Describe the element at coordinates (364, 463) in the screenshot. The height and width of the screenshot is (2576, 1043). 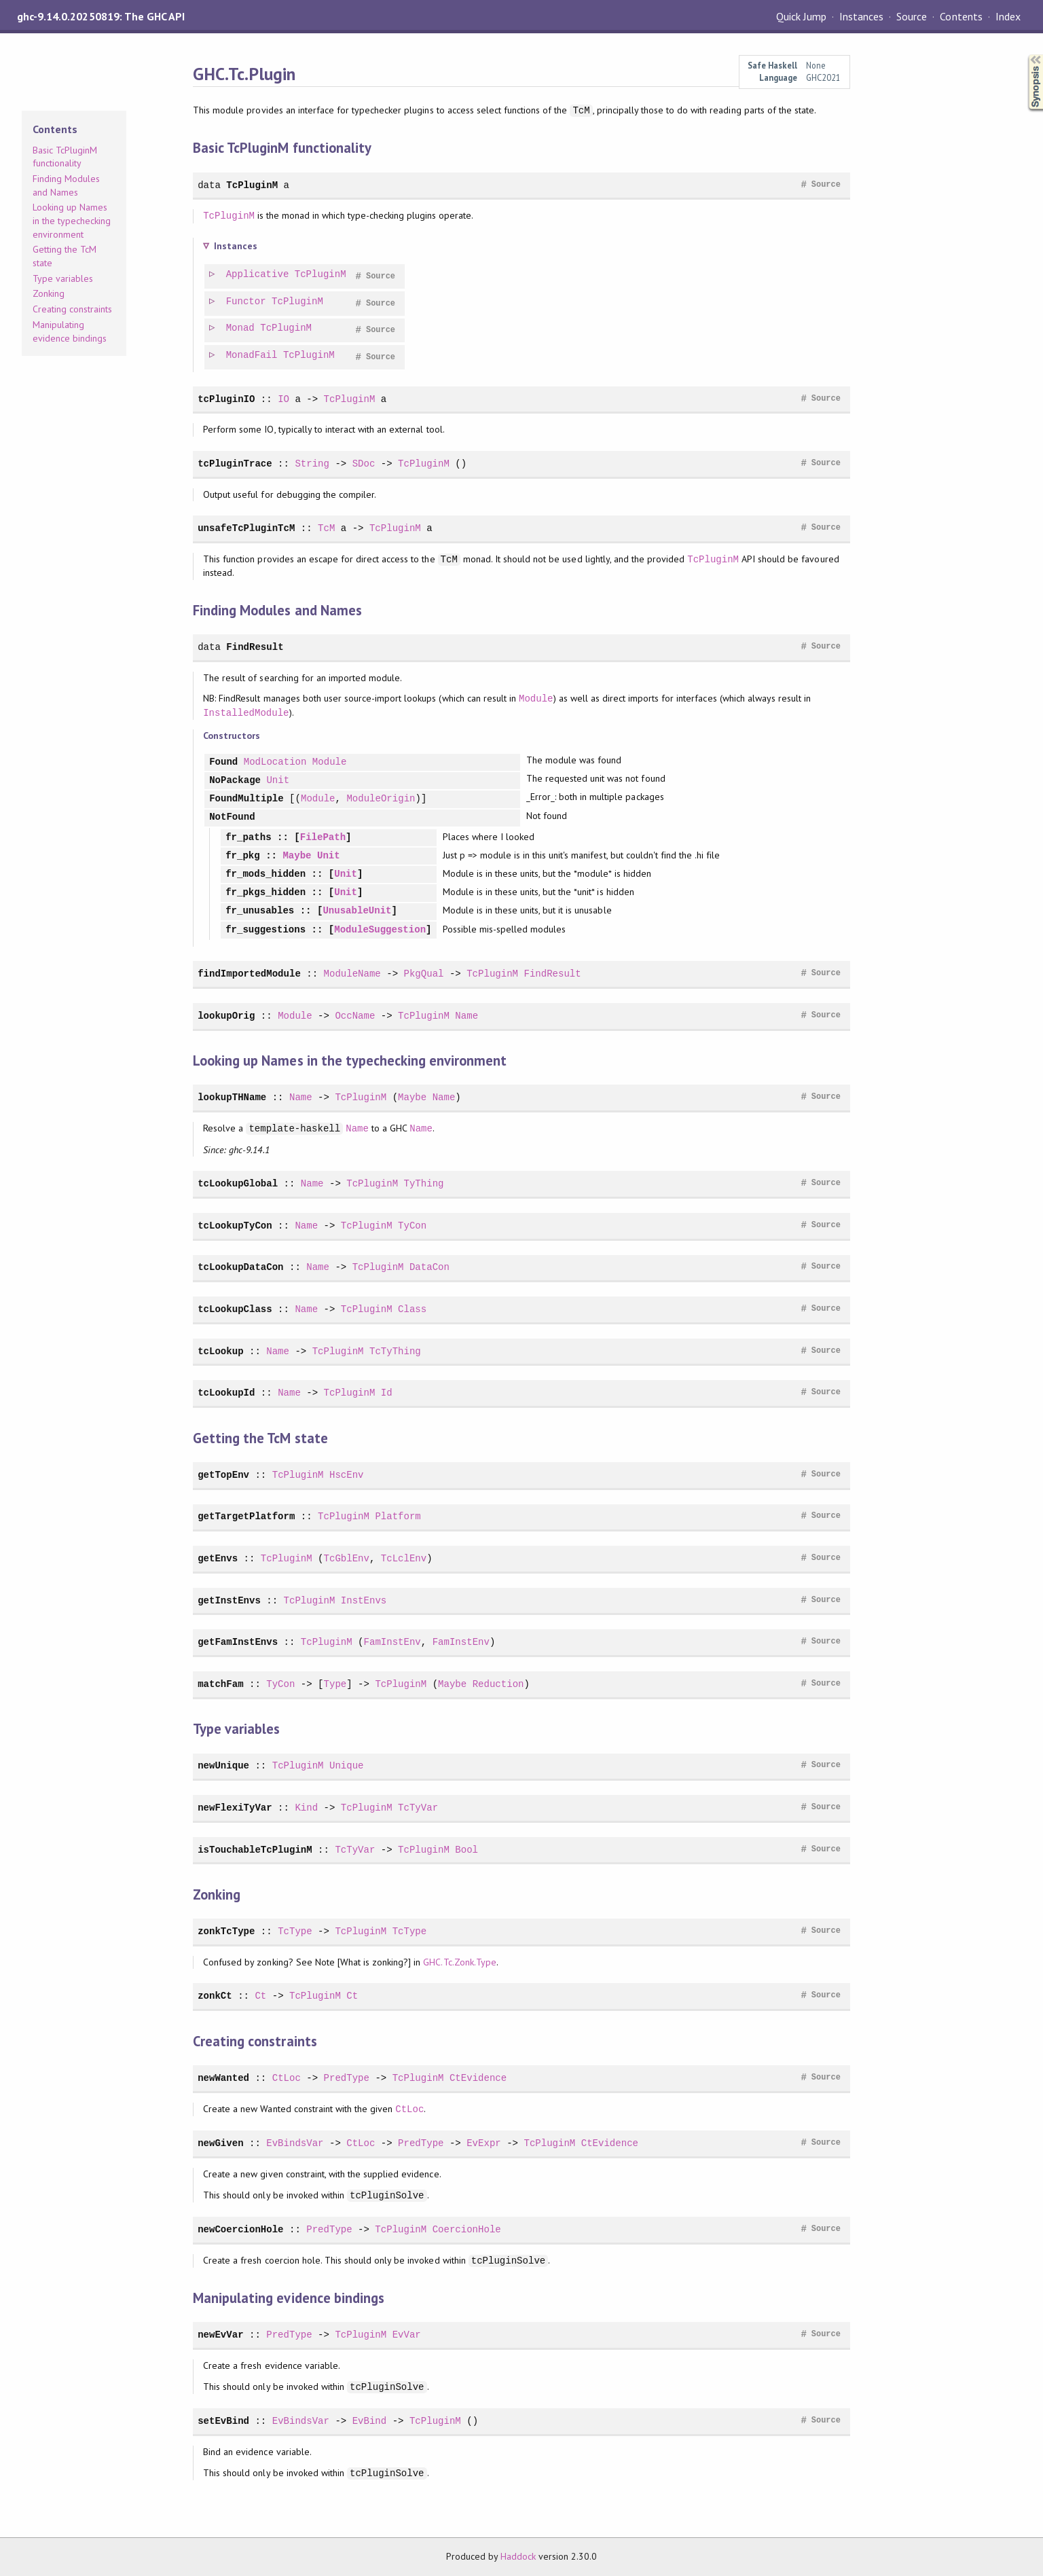
I see `SDoc` at that location.